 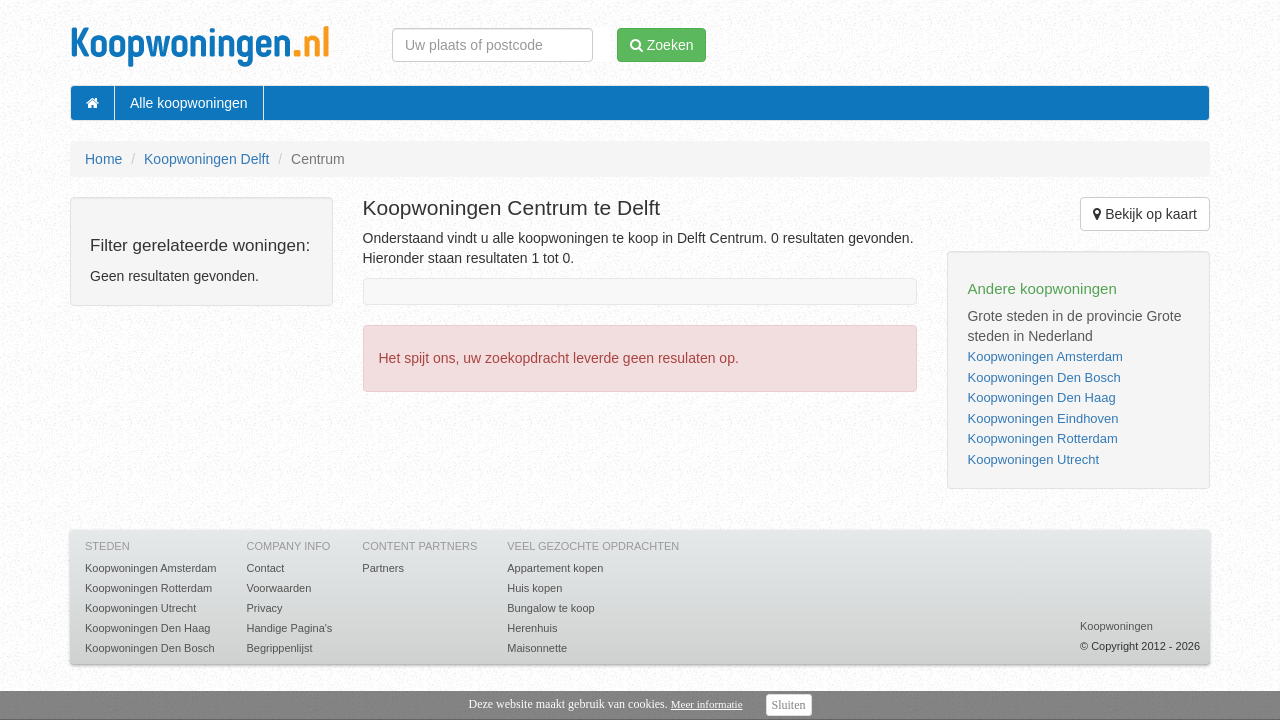 I want to click on Koopwoningen Den Bosch, so click(x=1043, y=377).